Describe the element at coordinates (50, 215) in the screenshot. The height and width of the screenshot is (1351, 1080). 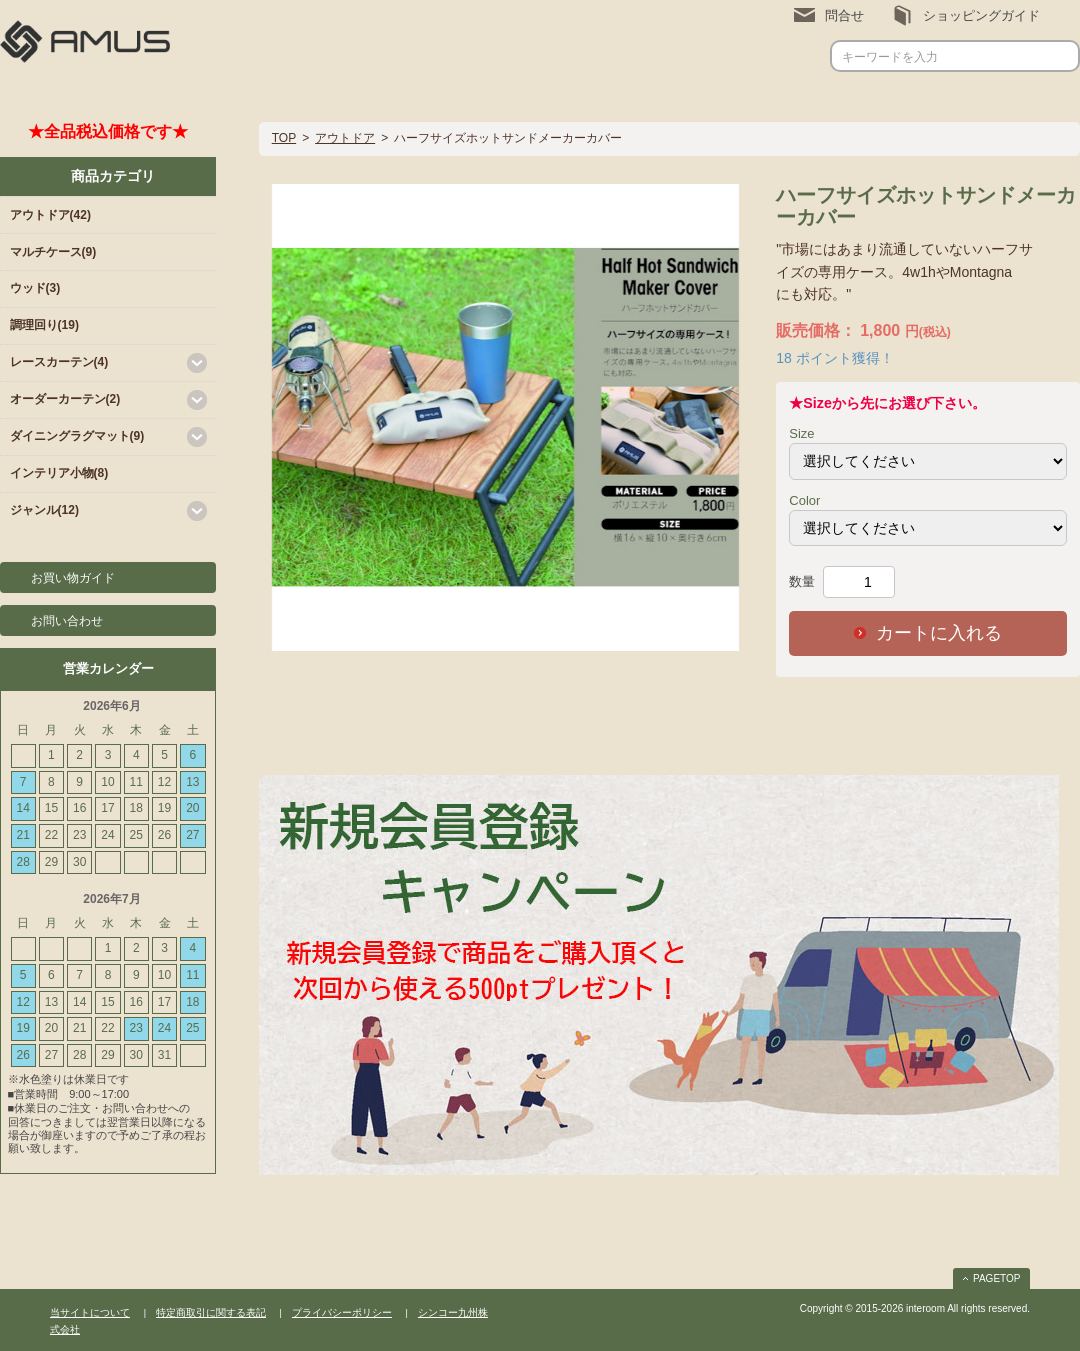
I see `アウトドア(42)` at that location.